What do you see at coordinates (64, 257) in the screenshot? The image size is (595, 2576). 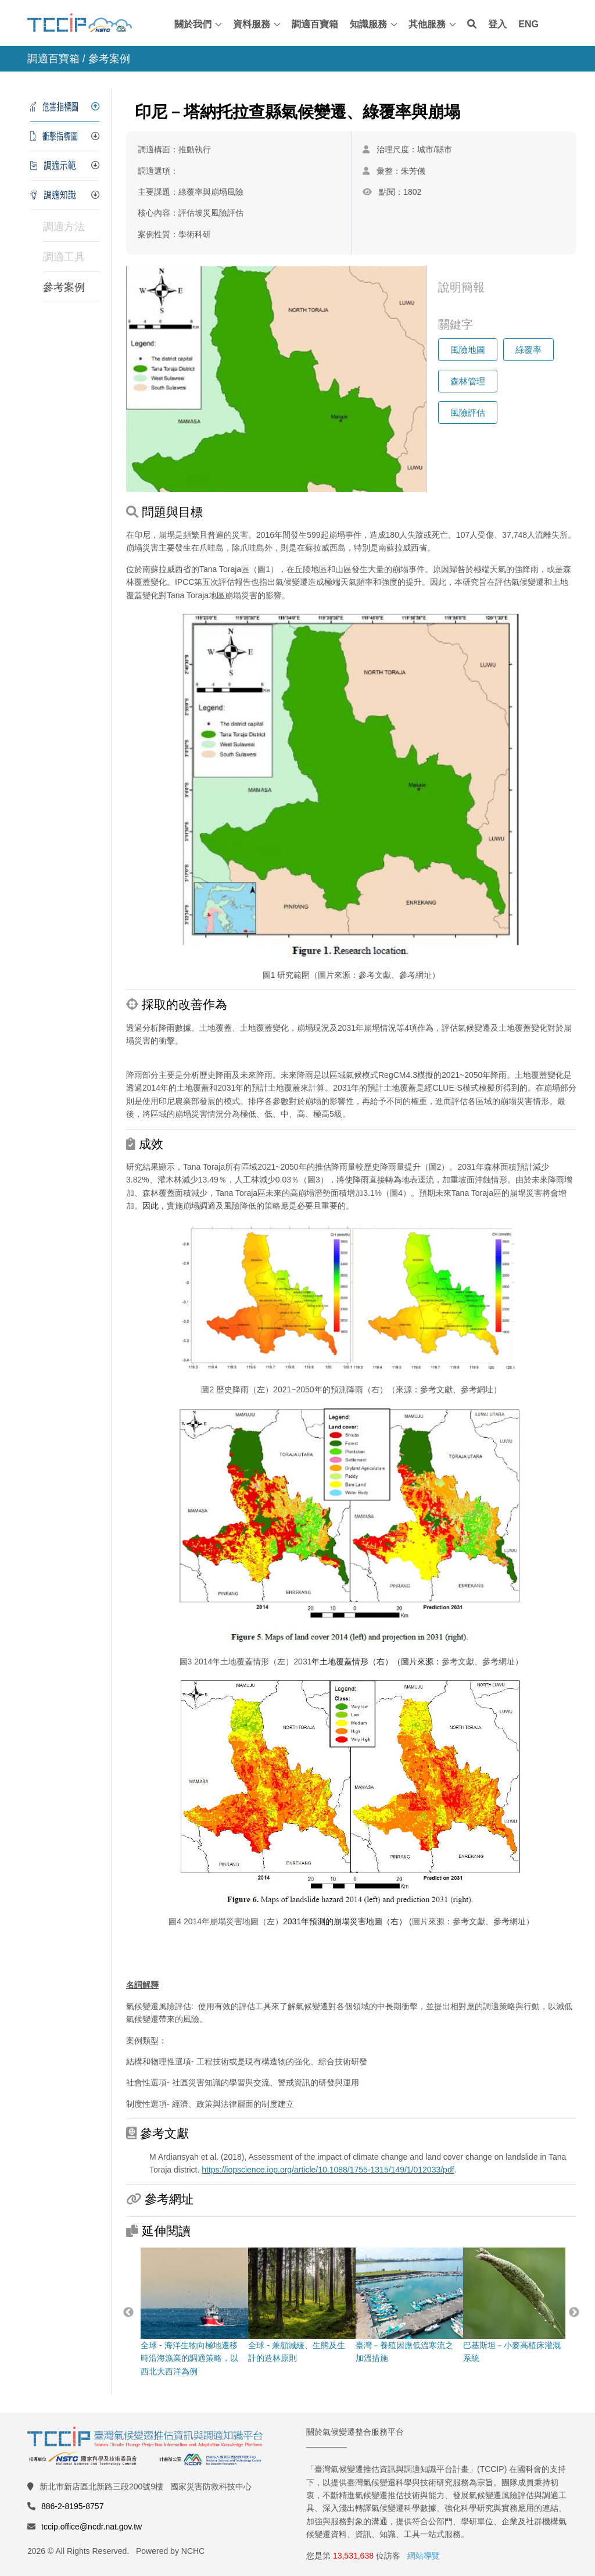 I see `調適工具` at bounding box center [64, 257].